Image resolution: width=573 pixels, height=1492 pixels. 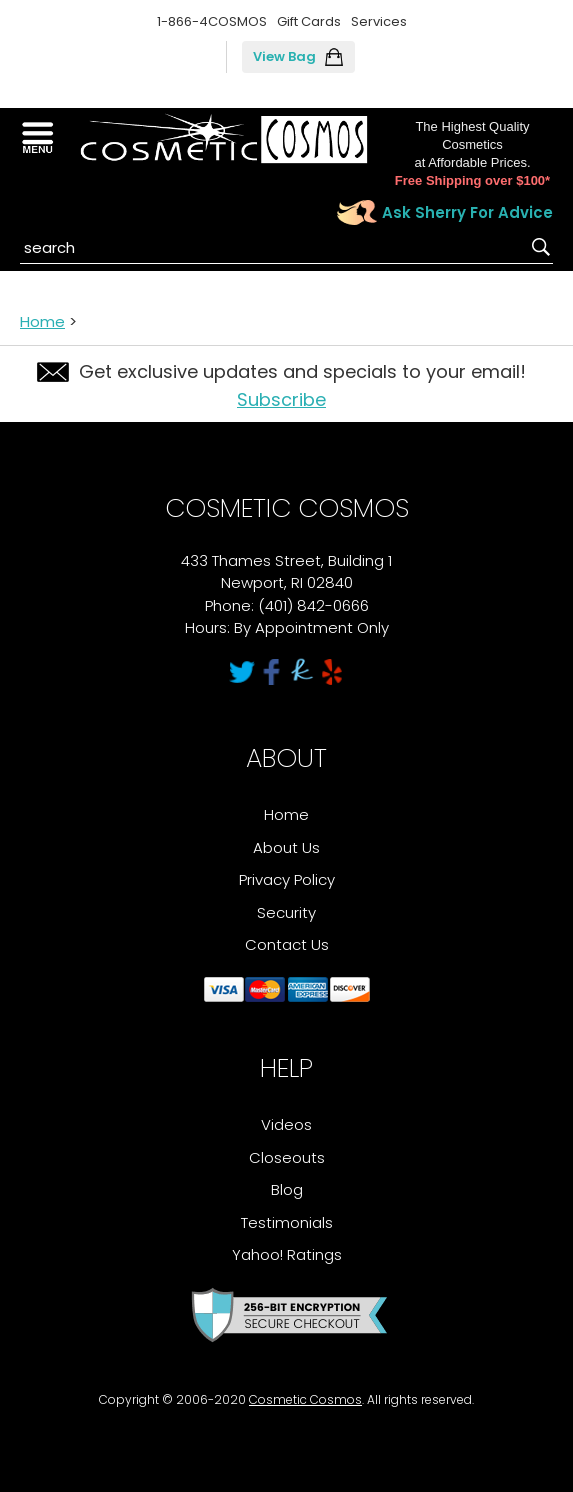 I want to click on Contact Us, so click(x=287, y=944).